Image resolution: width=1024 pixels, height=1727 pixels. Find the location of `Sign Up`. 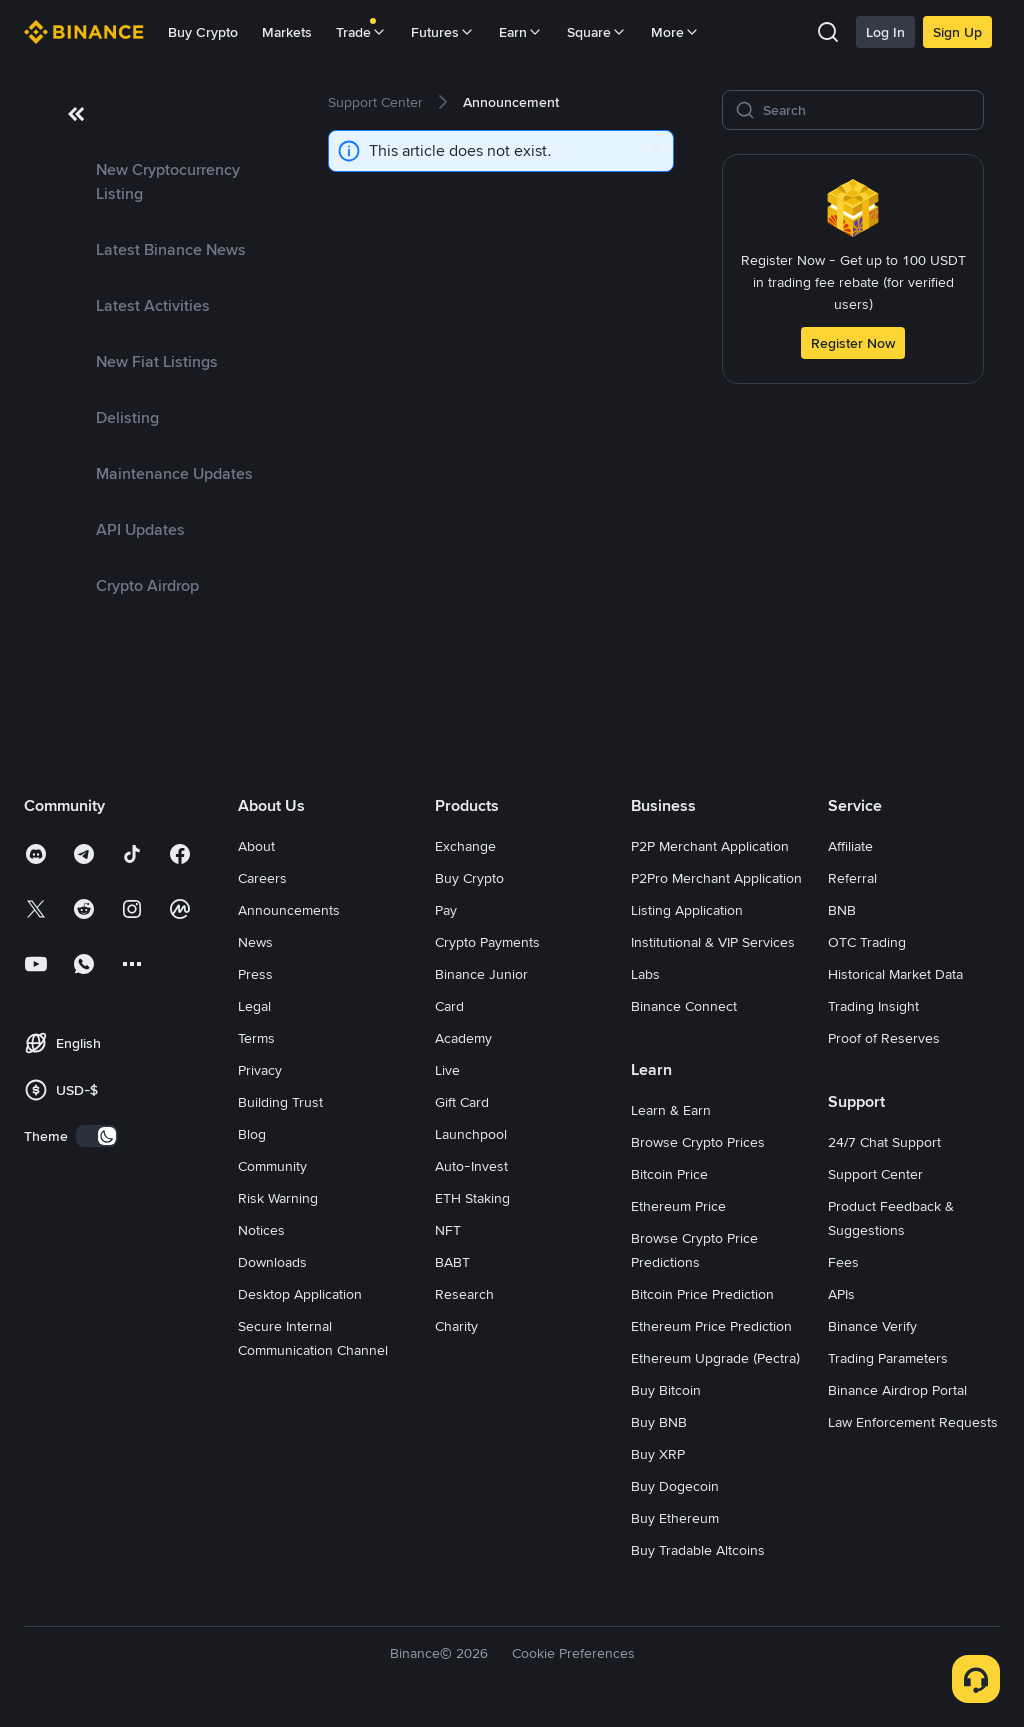

Sign Up is located at coordinates (957, 32).